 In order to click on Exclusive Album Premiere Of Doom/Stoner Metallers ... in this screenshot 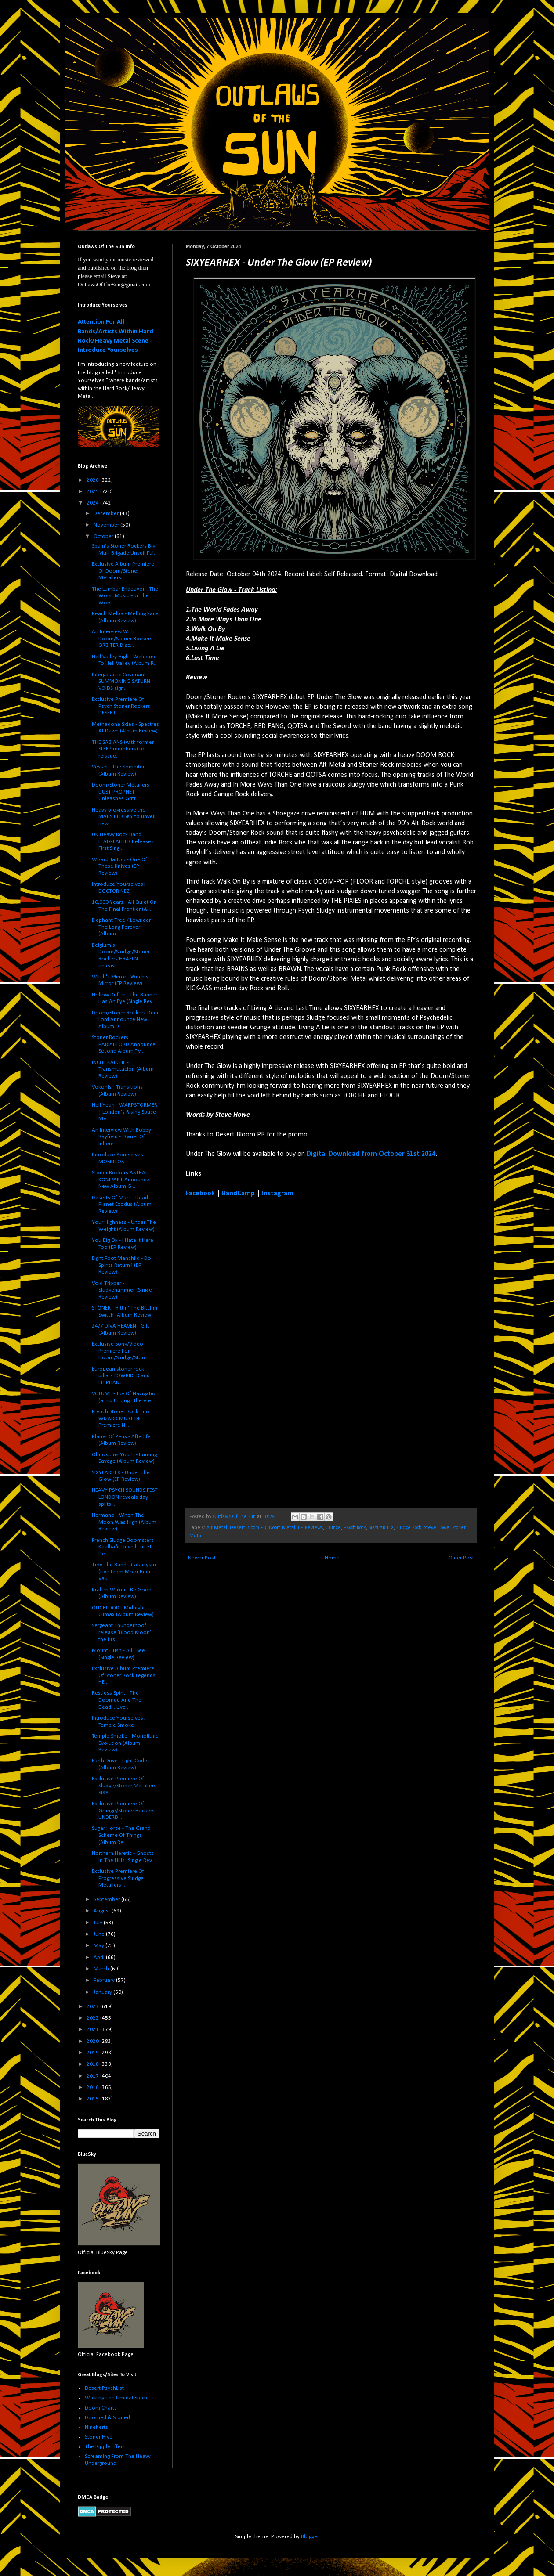, I will do `click(123, 571)`.